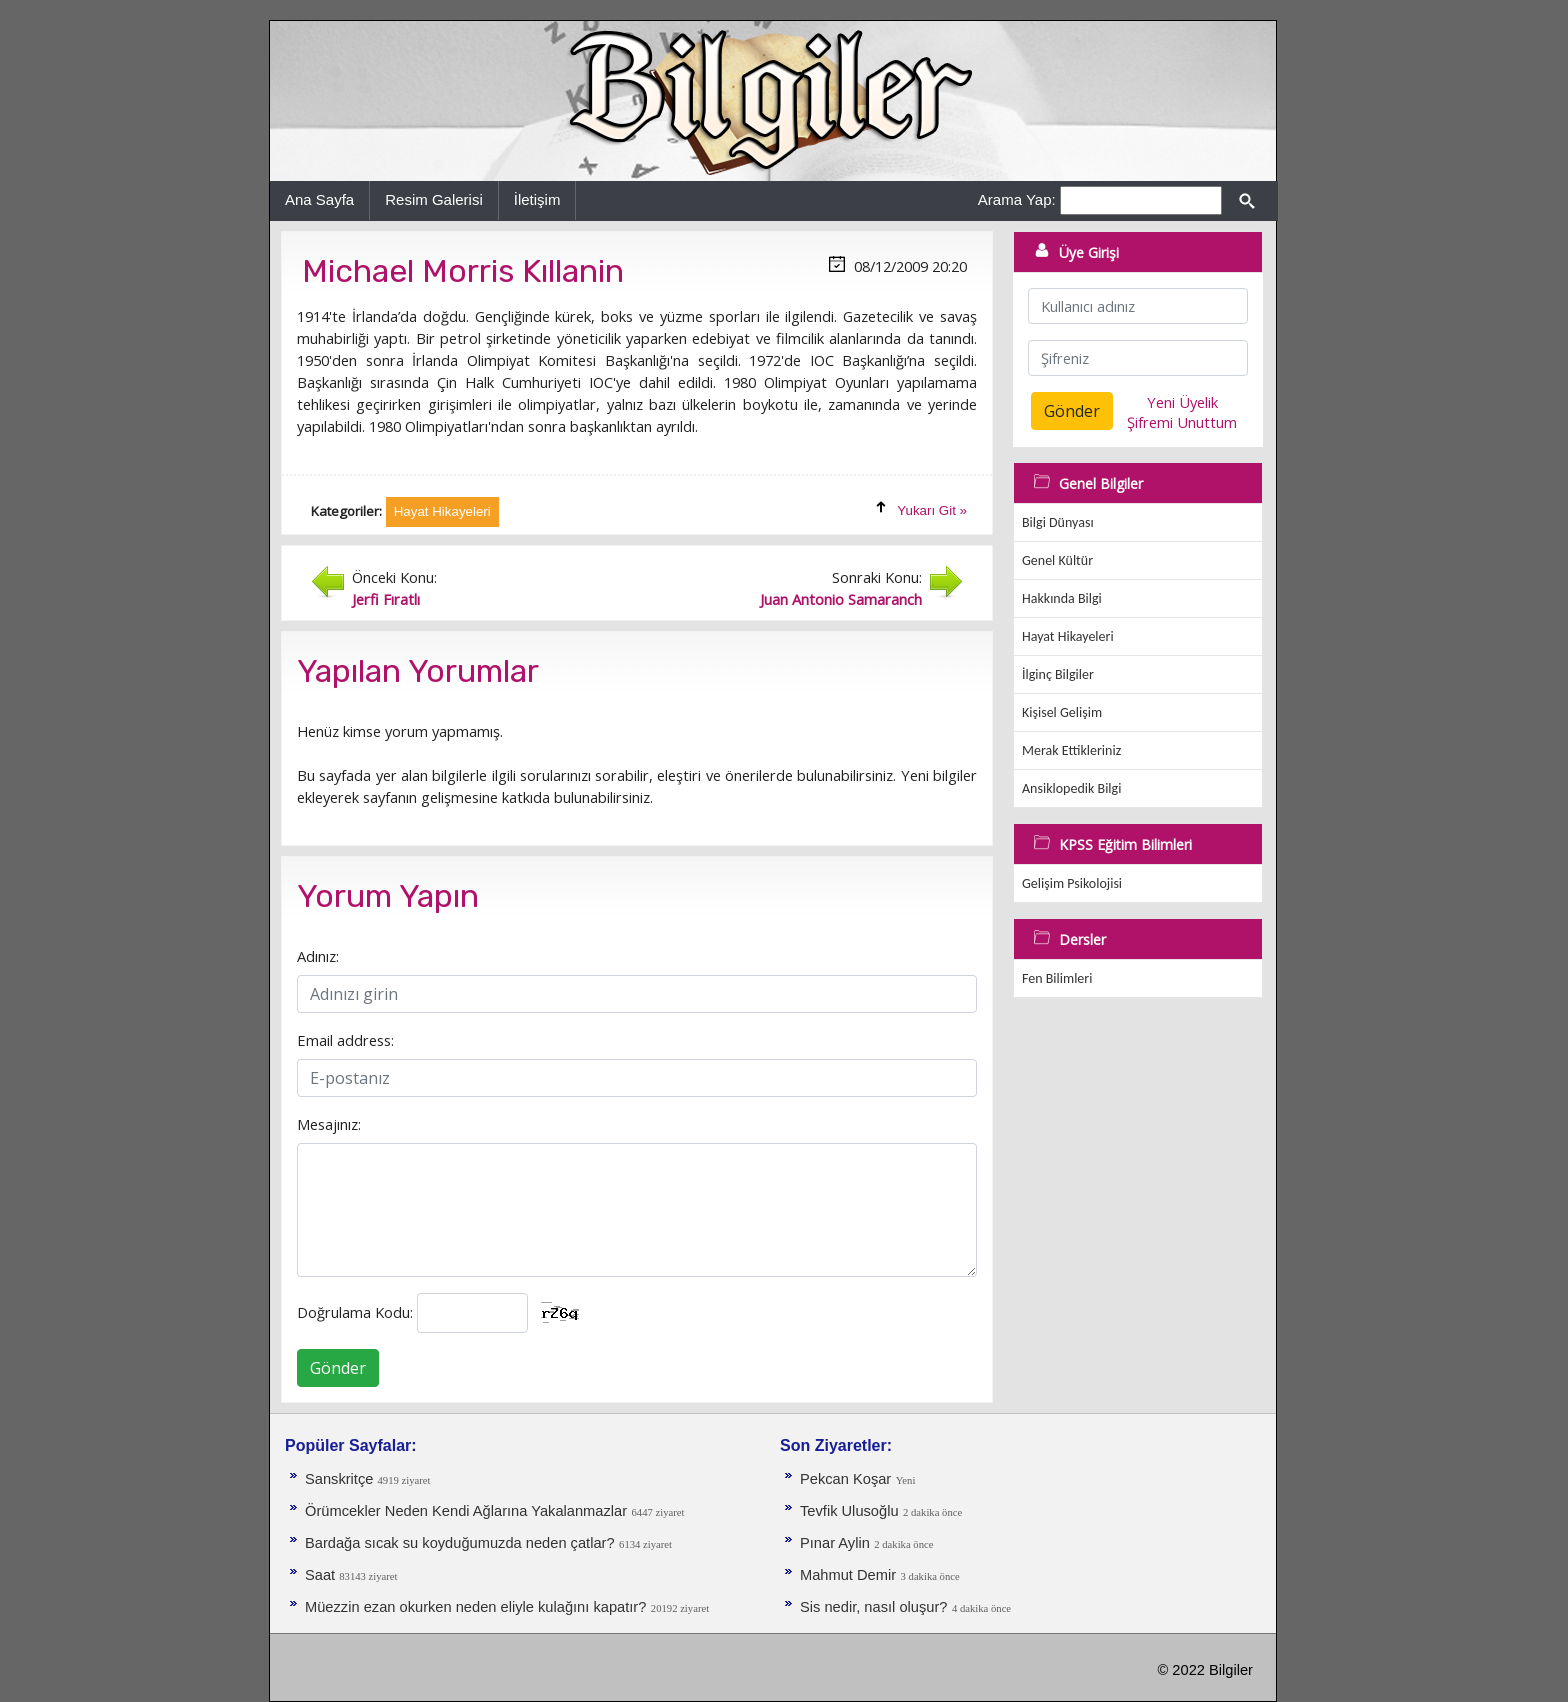  Describe the element at coordinates (345, 1040) in the screenshot. I see `Email address:` at that location.